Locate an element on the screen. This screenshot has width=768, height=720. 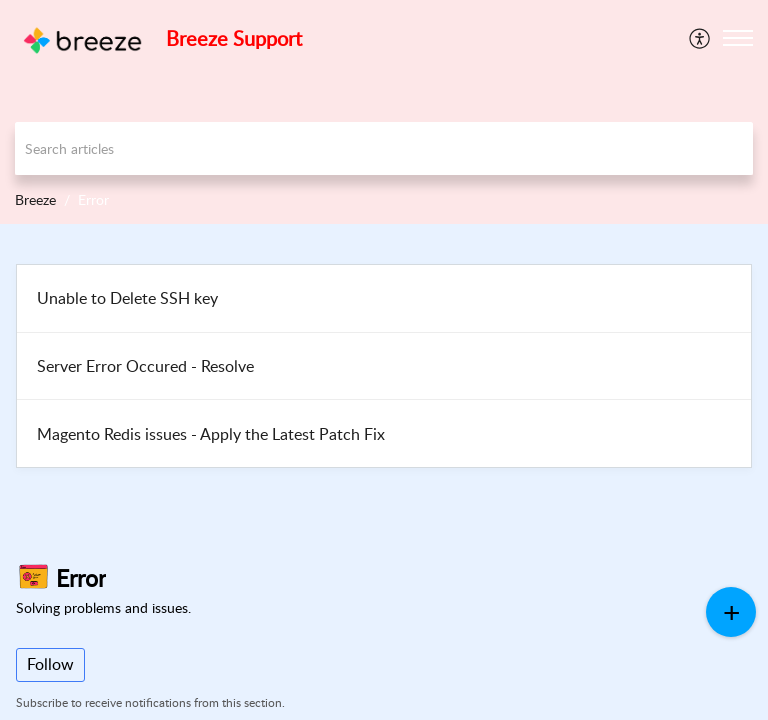
Breeze is located at coordinates (35, 199).